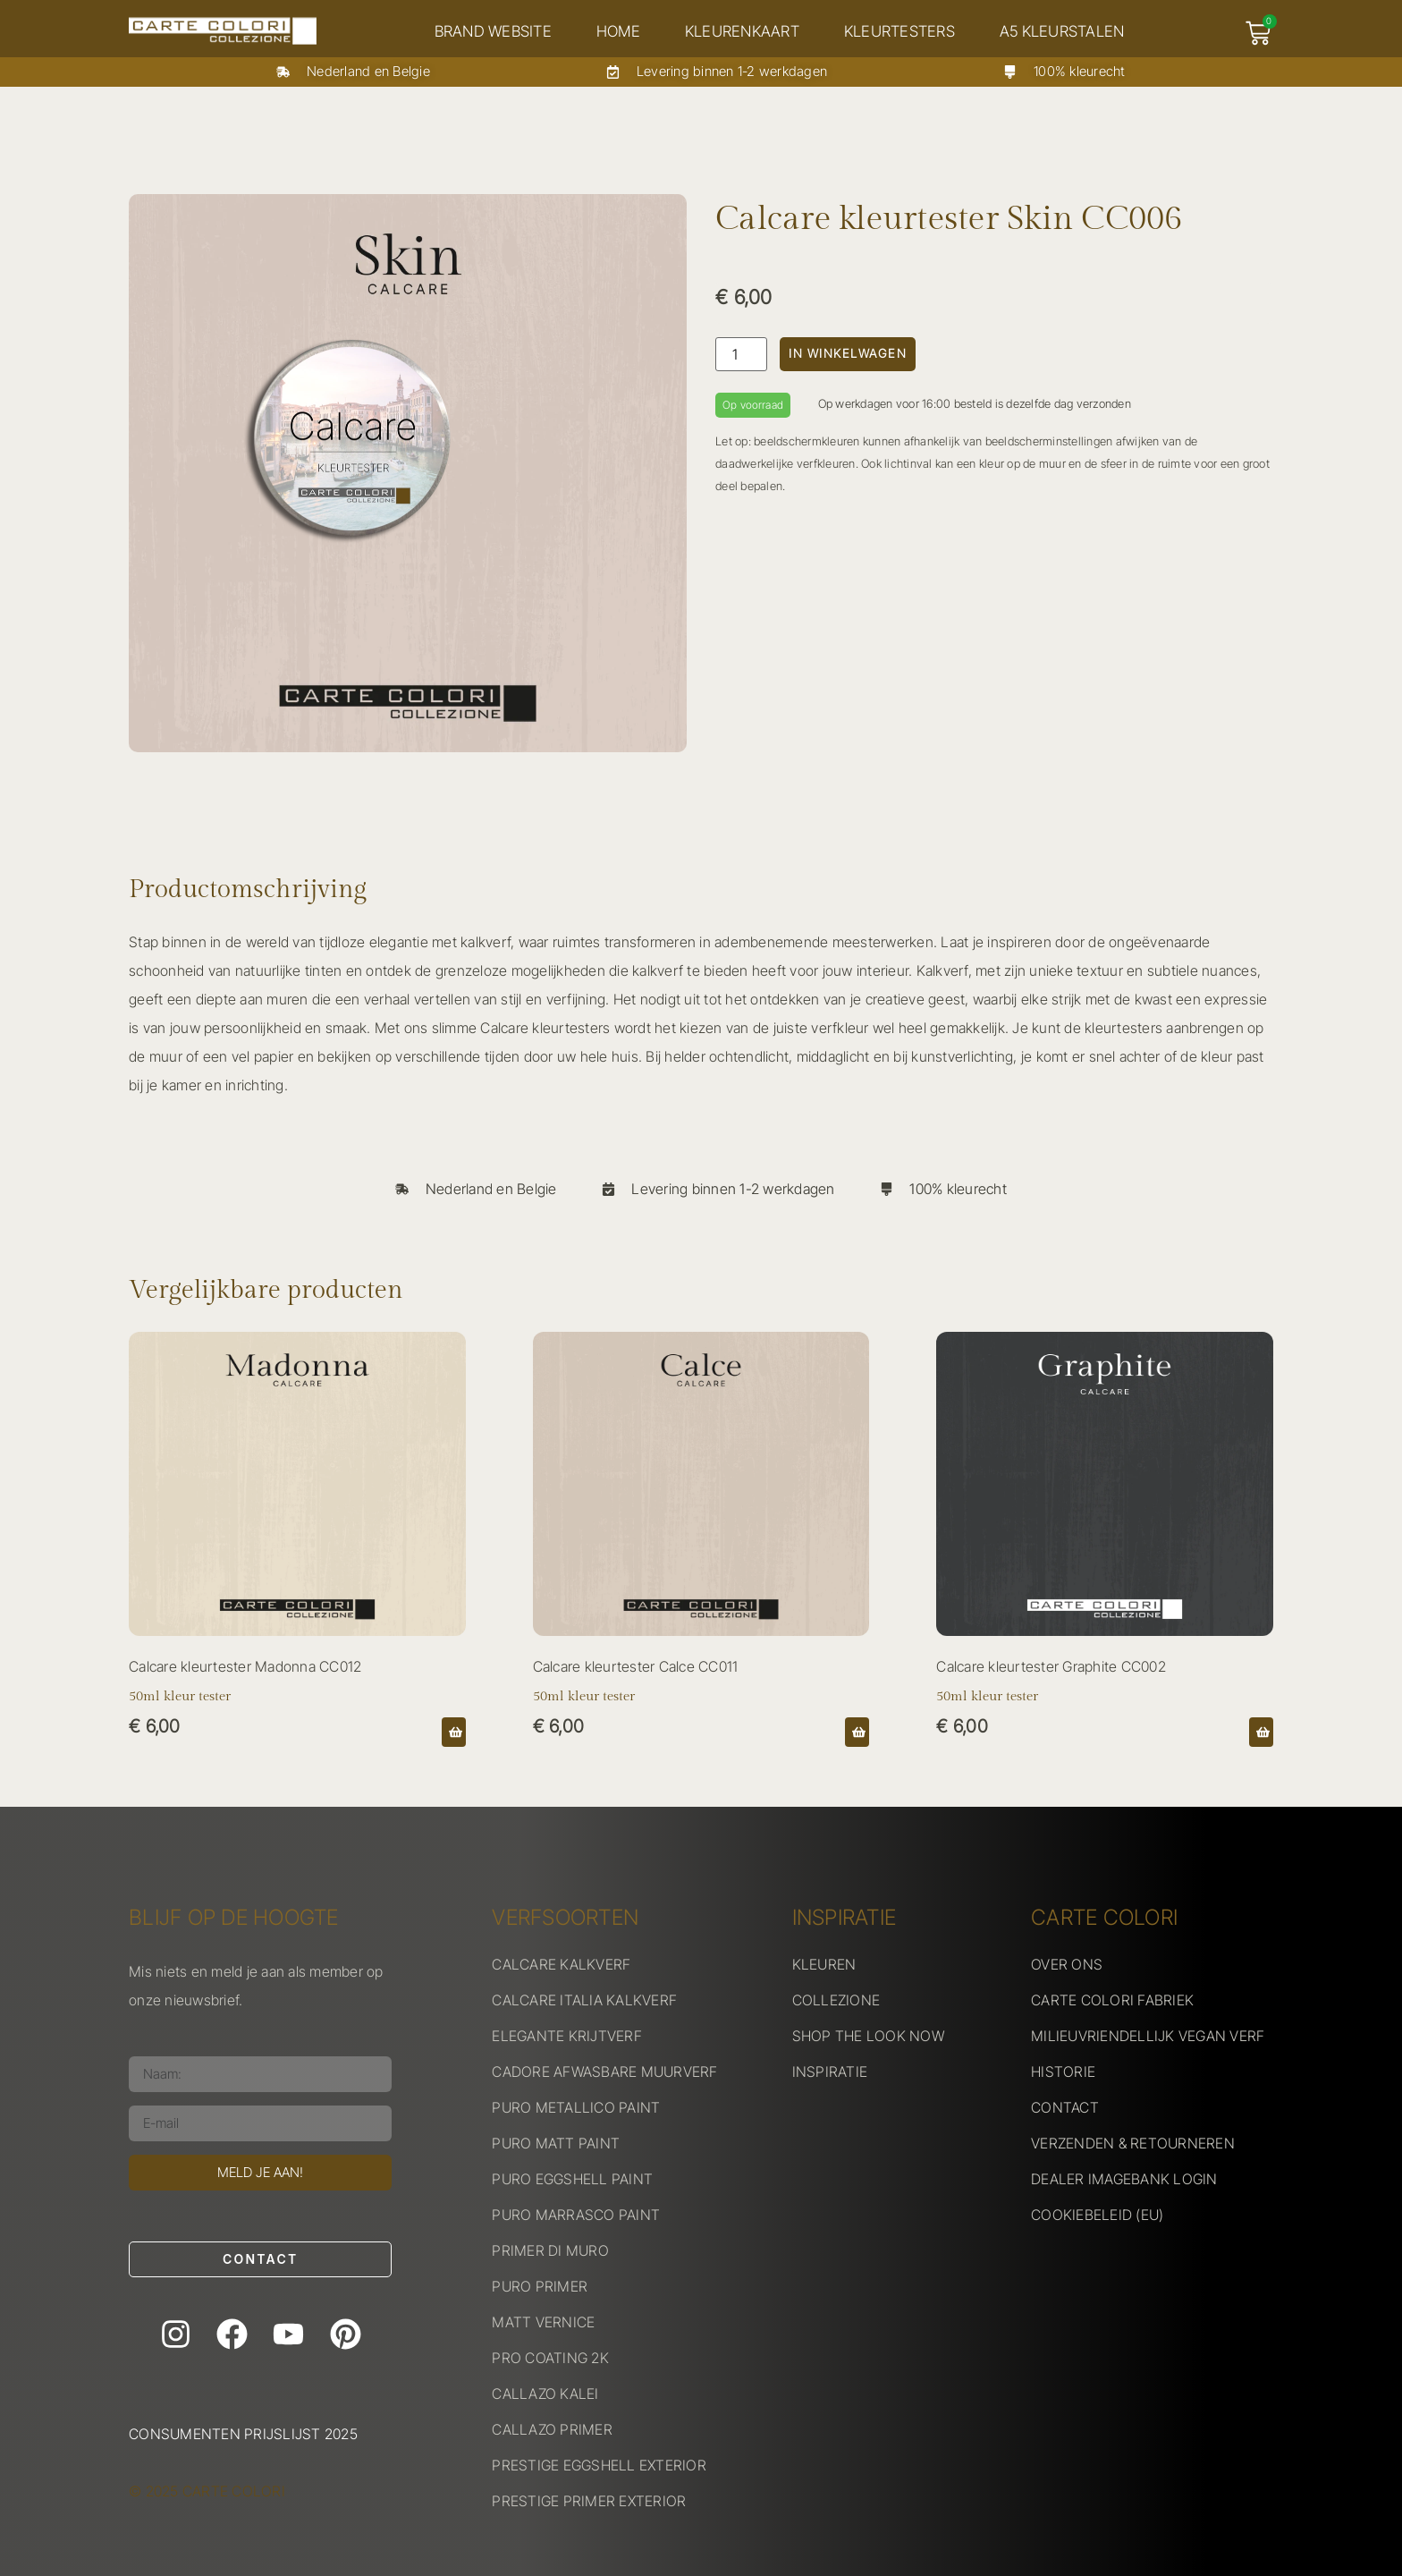  I want to click on PRESTIGE EGGSHELL EXTERIOR, so click(599, 2465).